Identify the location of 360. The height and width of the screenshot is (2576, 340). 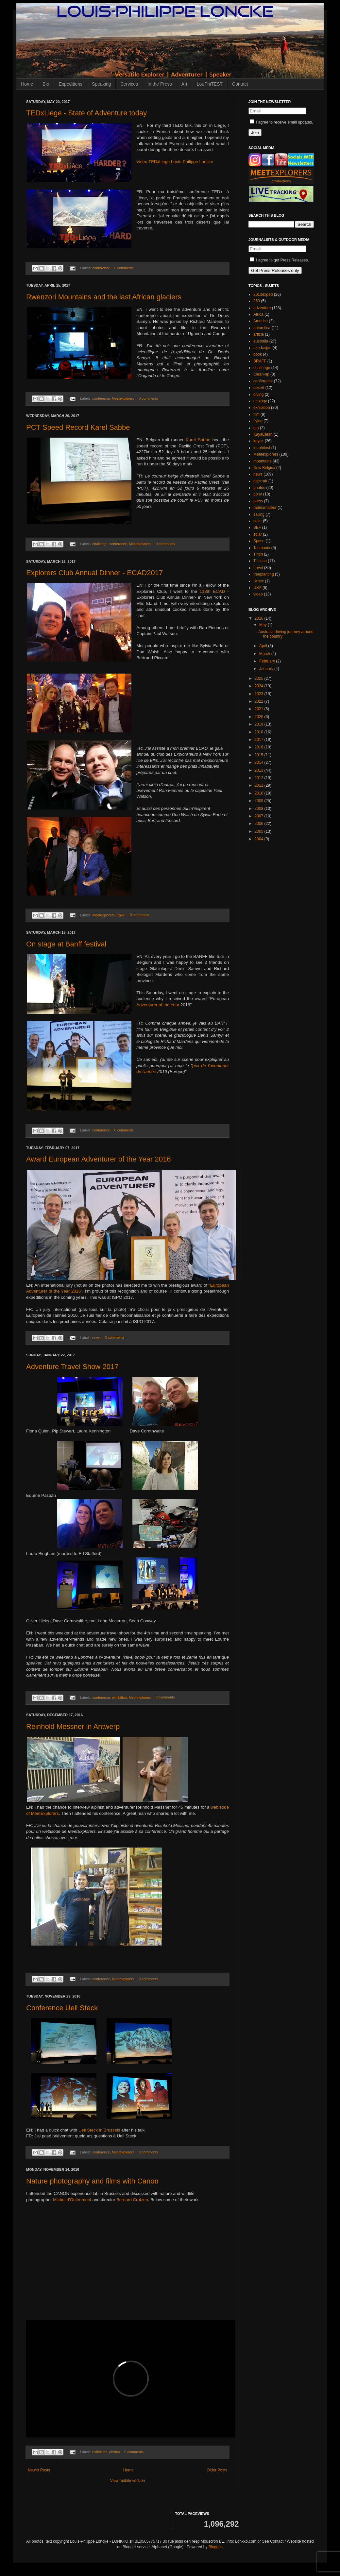
(256, 301).